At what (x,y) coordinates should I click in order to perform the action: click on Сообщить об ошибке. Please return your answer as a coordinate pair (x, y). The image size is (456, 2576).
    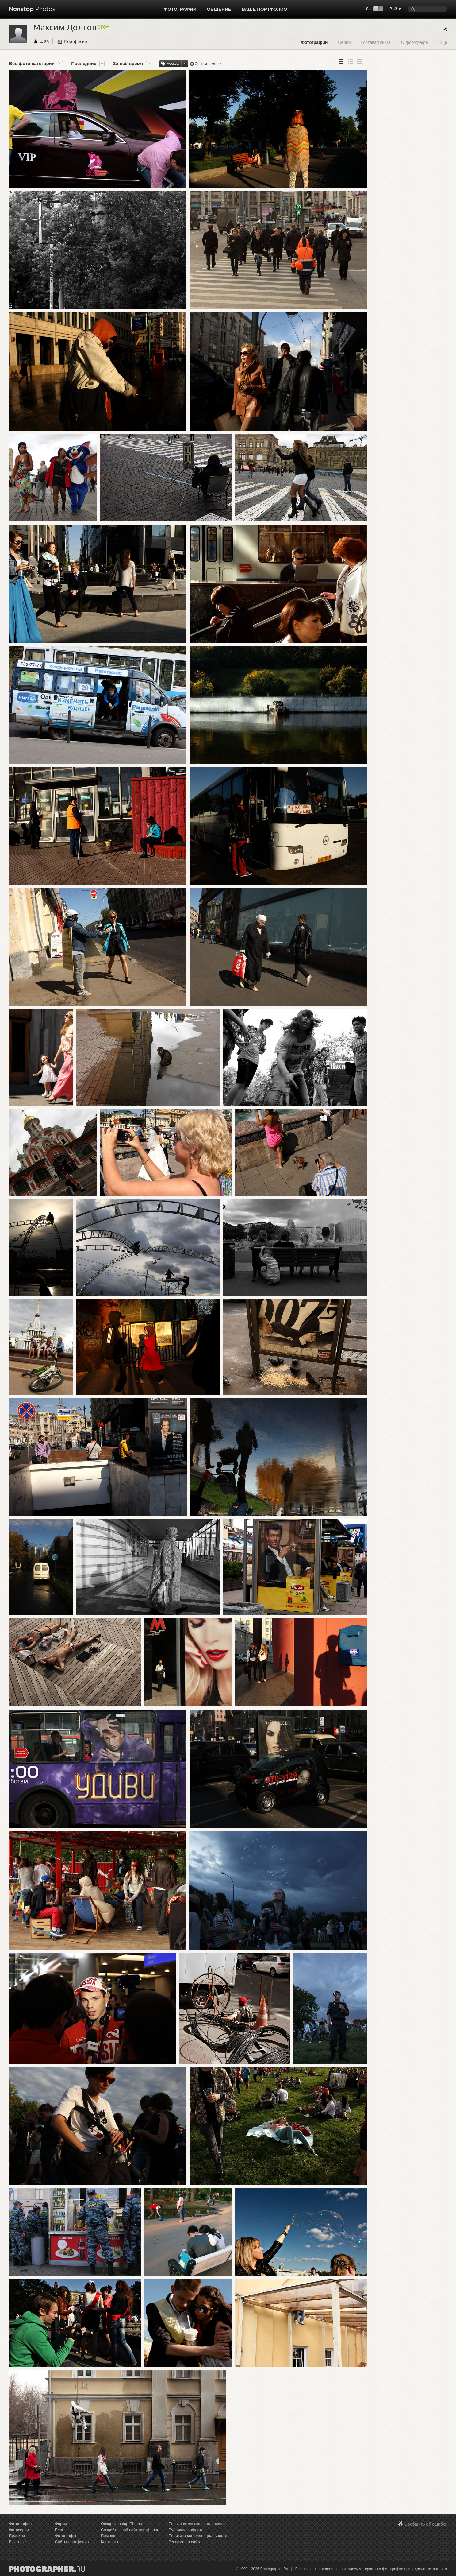
    Looking at the image, I should click on (425, 2524).